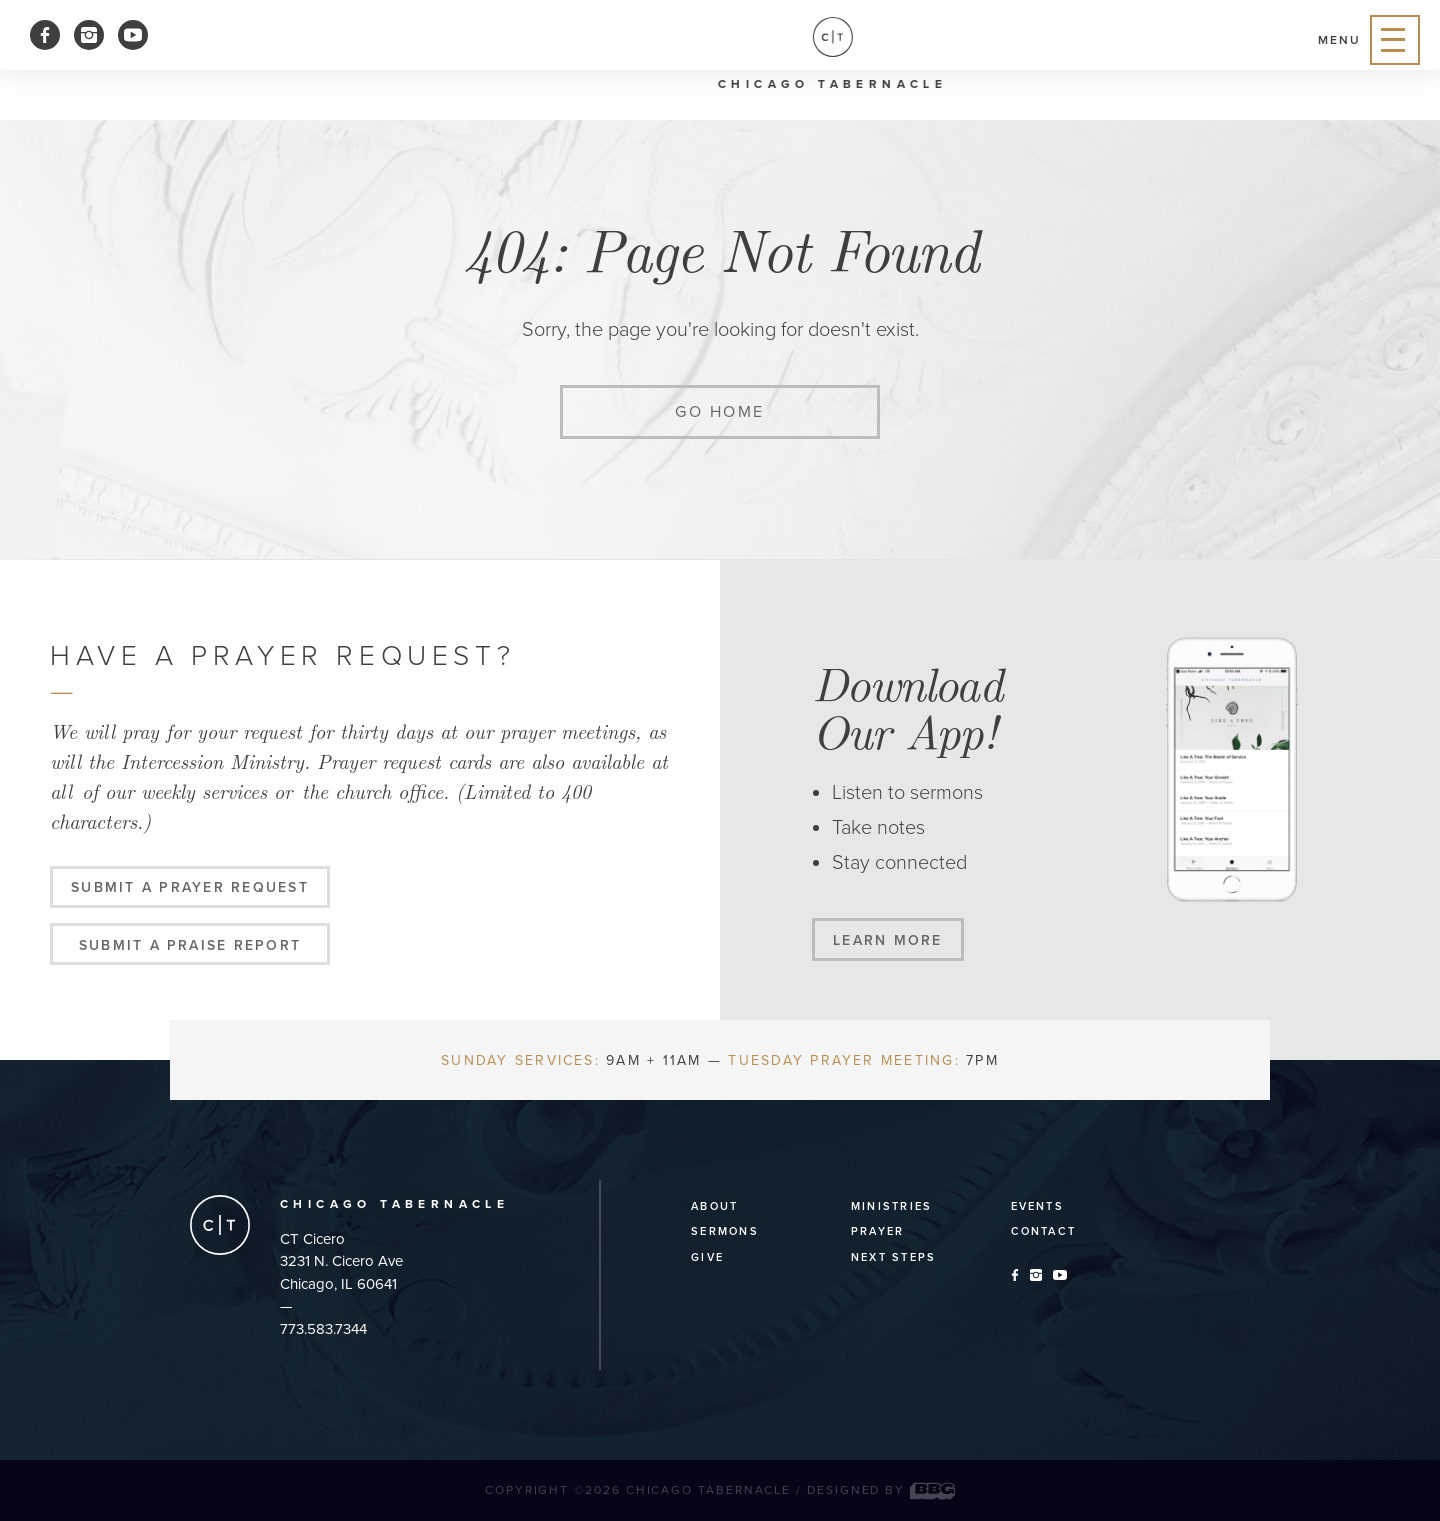 This screenshot has height=1521, width=1440. Describe the element at coordinates (887, 940) in the screenshot. I see `Learn More` at that location.